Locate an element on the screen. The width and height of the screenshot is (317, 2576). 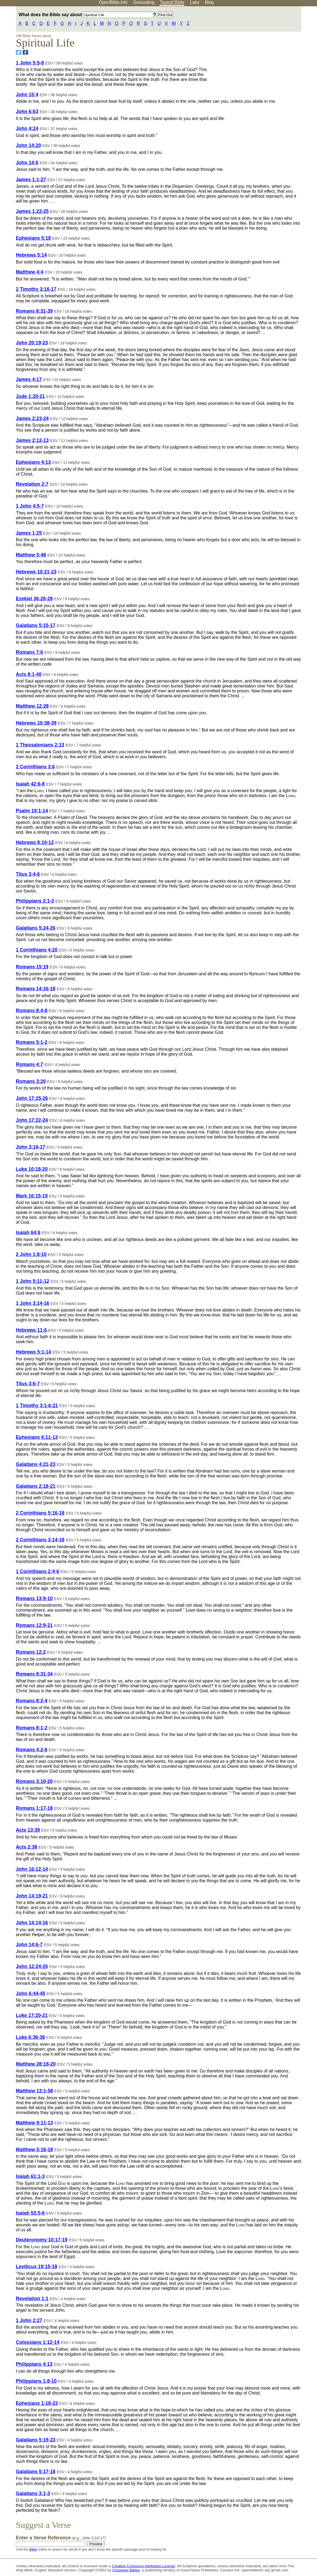
Matthew 9:11-13 is located at coordinates (34, 2123).